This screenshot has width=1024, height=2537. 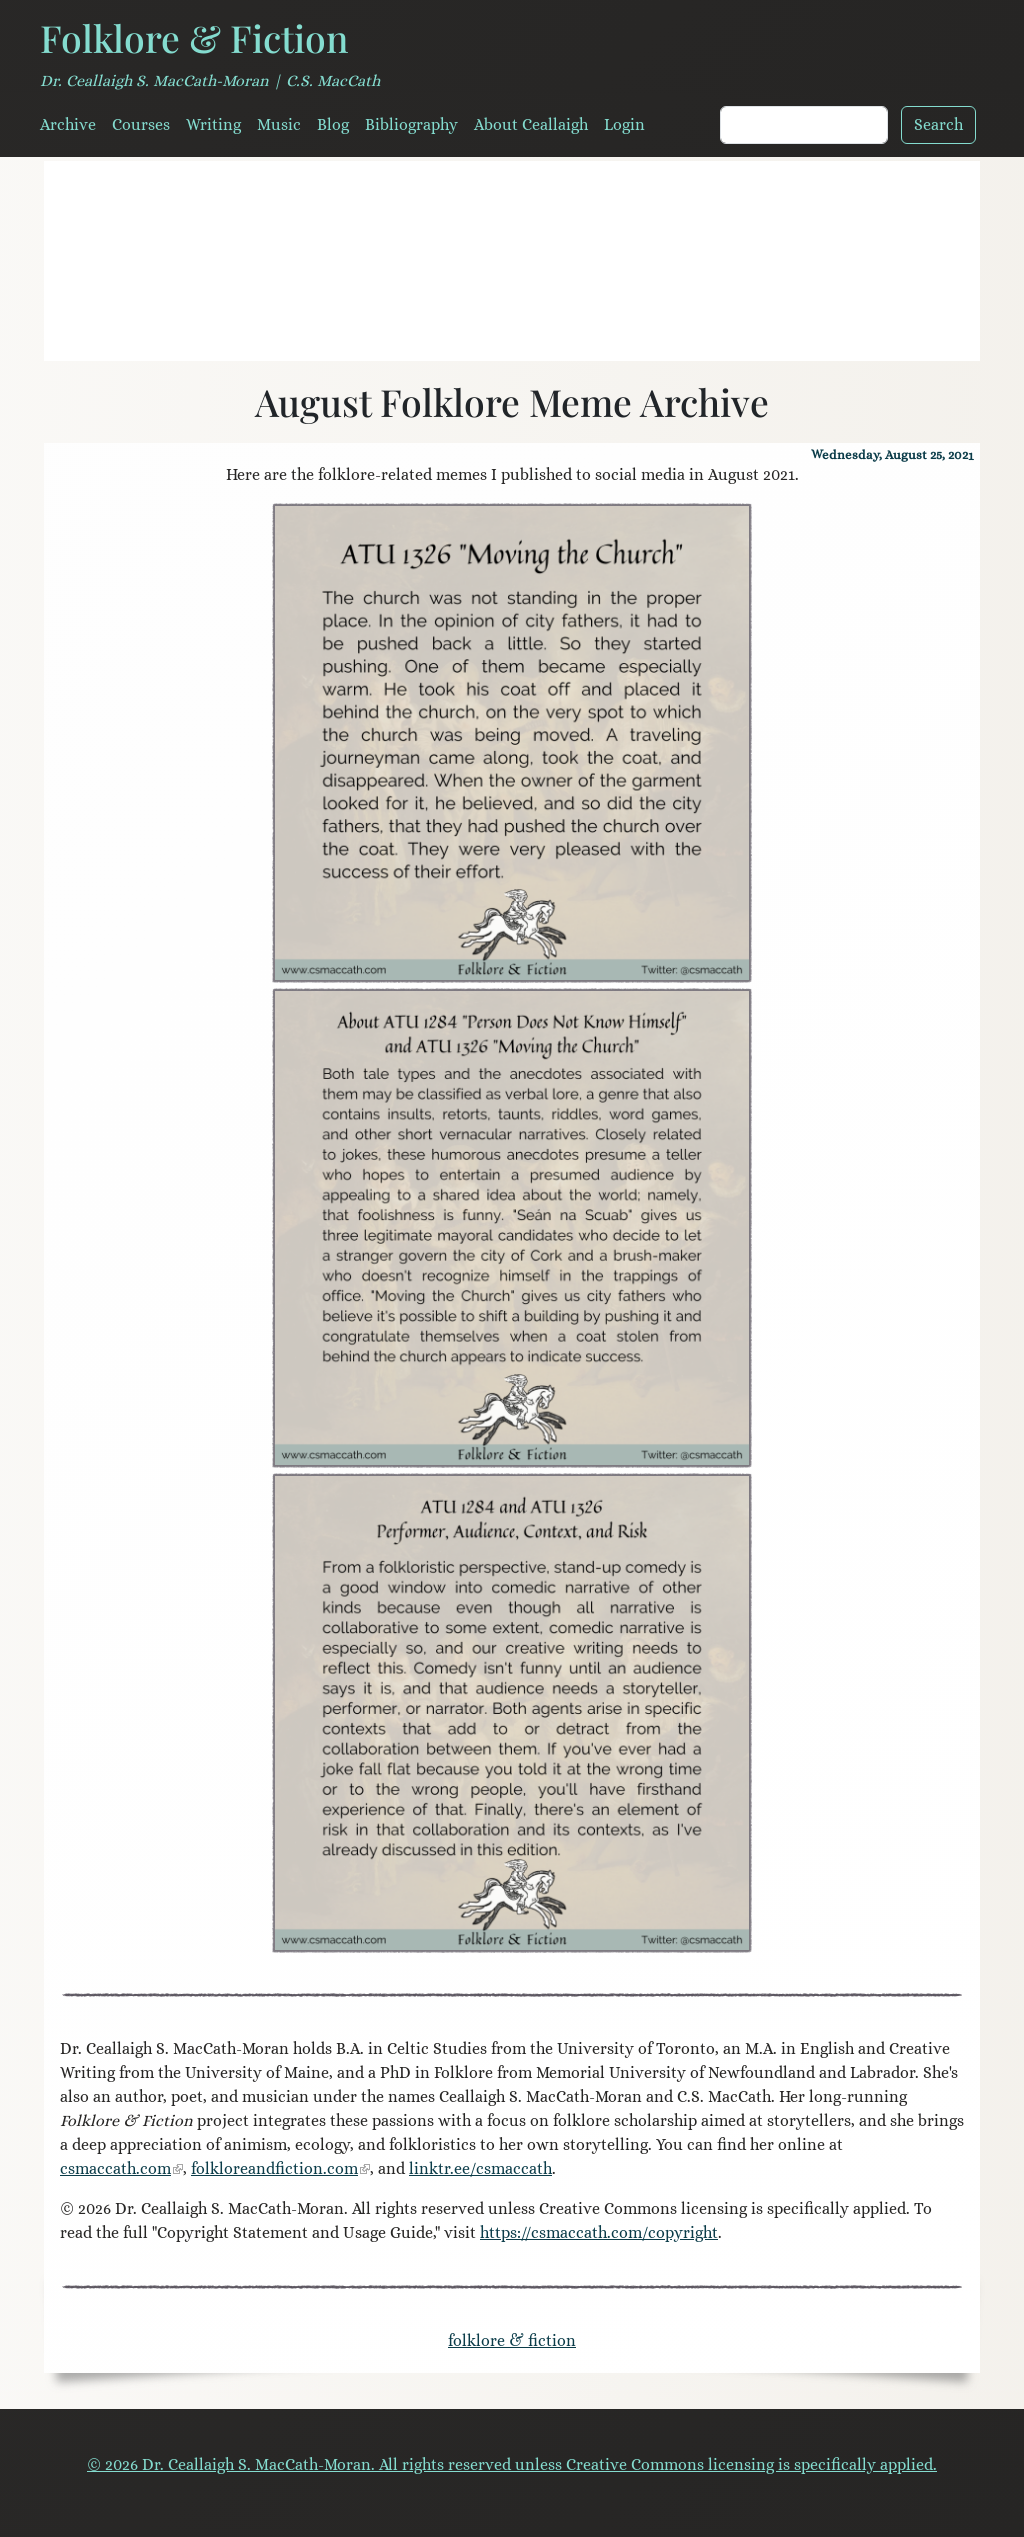 I want to click on About Ceallaigh, so click(x=531, y=124).